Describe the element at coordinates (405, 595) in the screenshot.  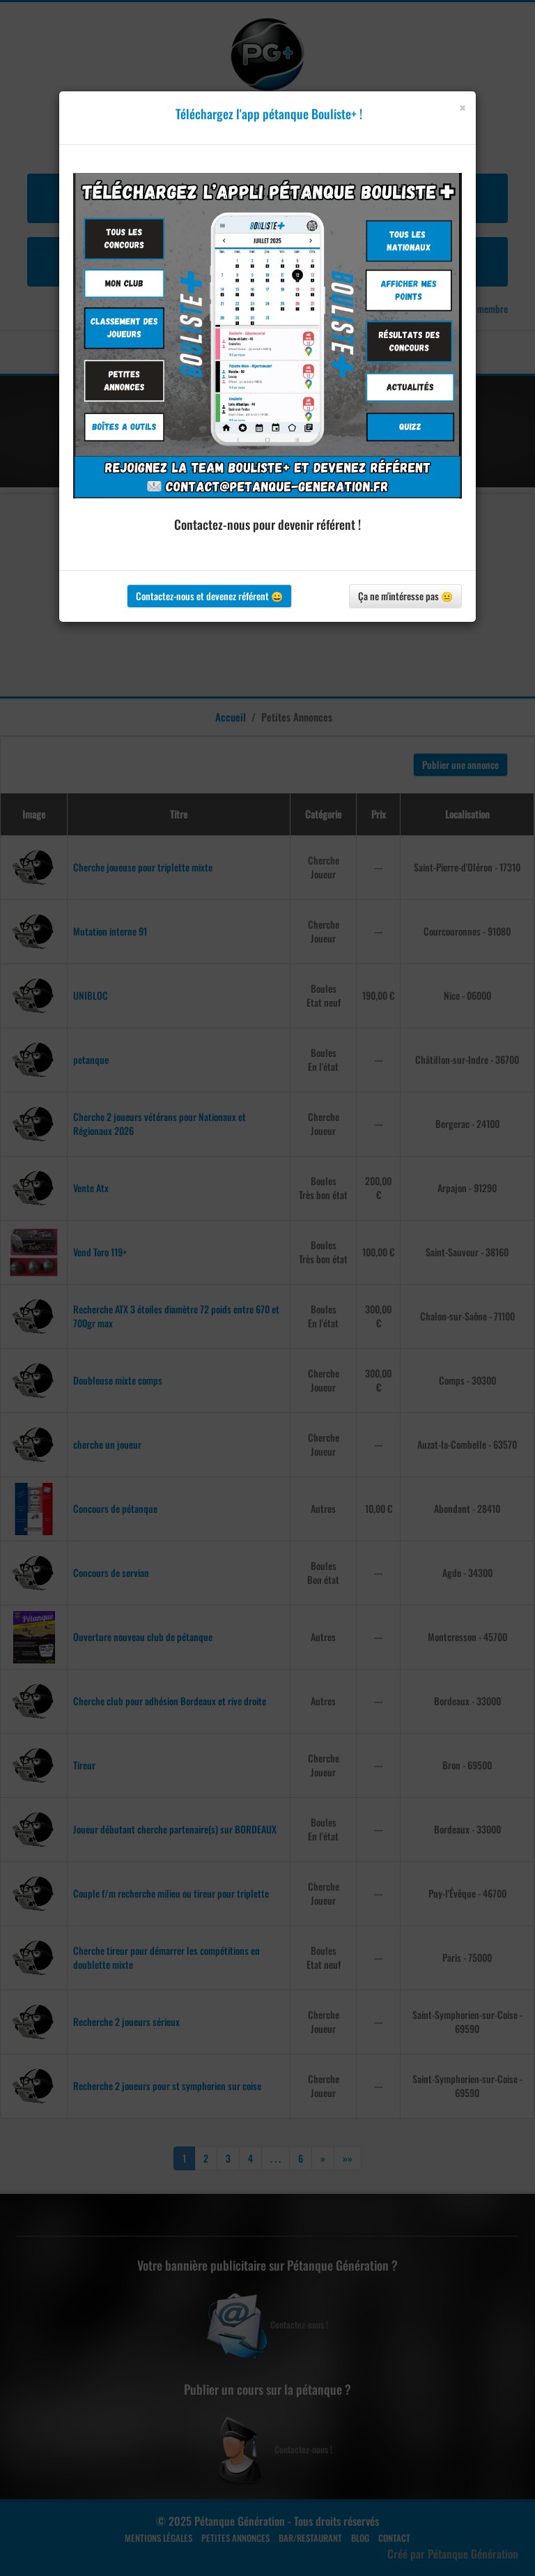
I see `Ça ne m'intéresse pas 😐` at that location.